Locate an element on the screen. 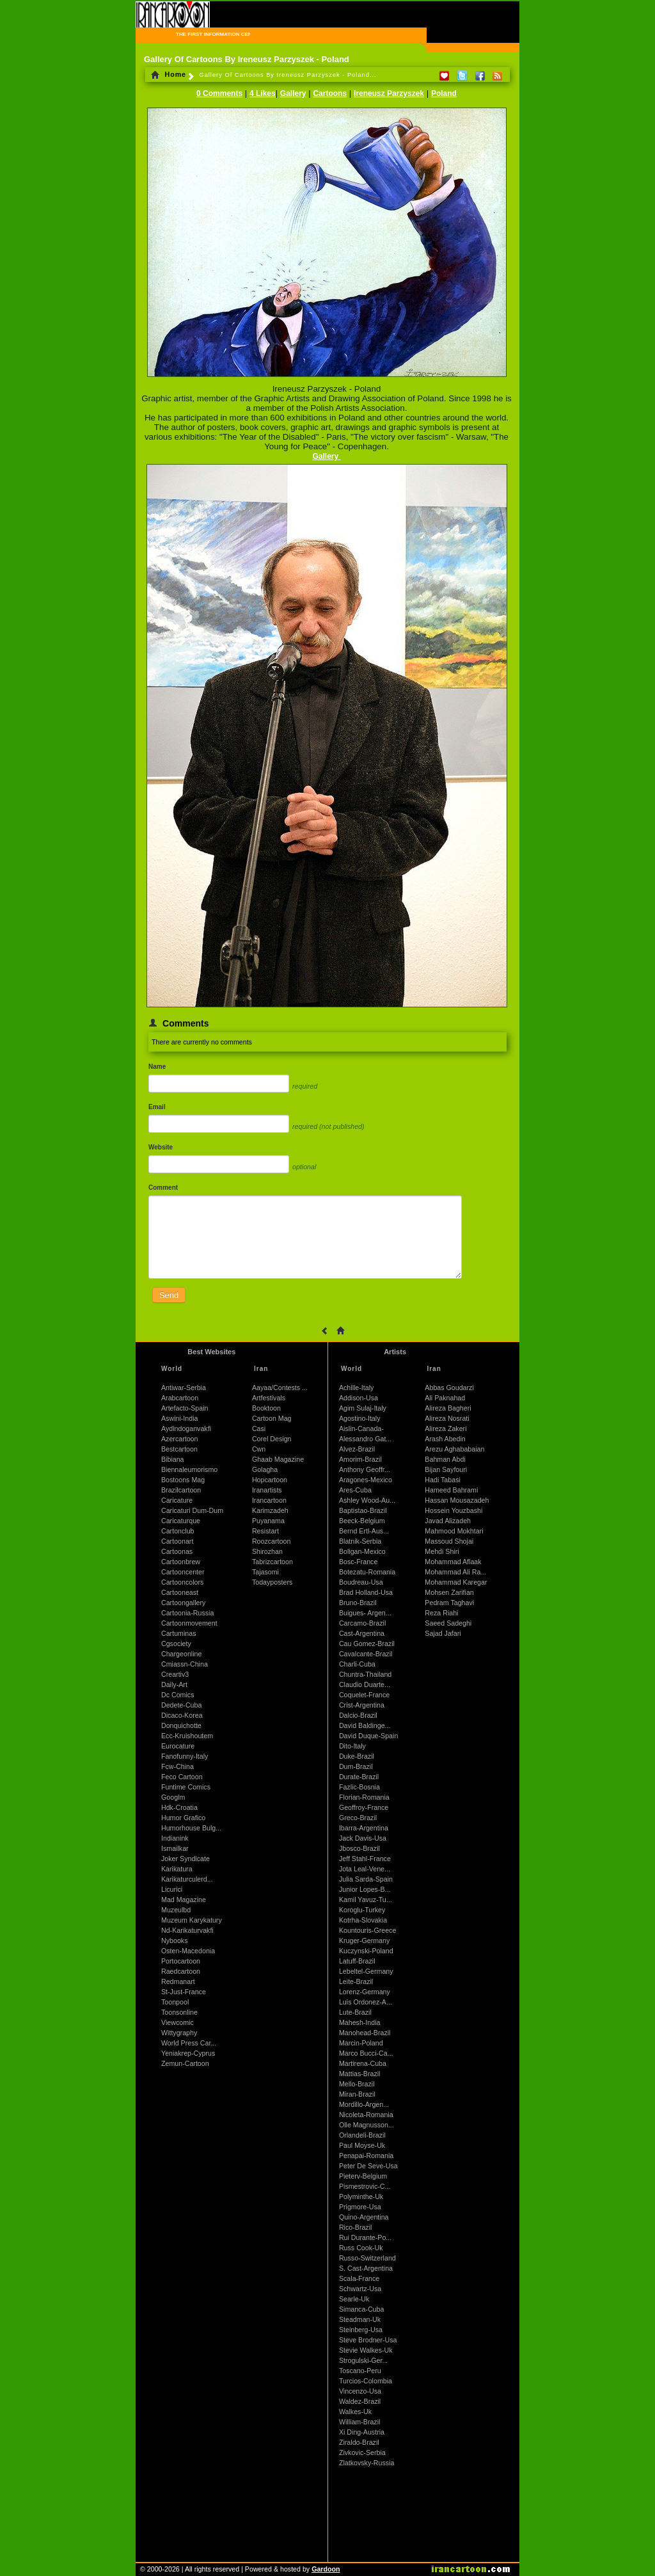  Gardoon is located at coordinates (326, 2569).